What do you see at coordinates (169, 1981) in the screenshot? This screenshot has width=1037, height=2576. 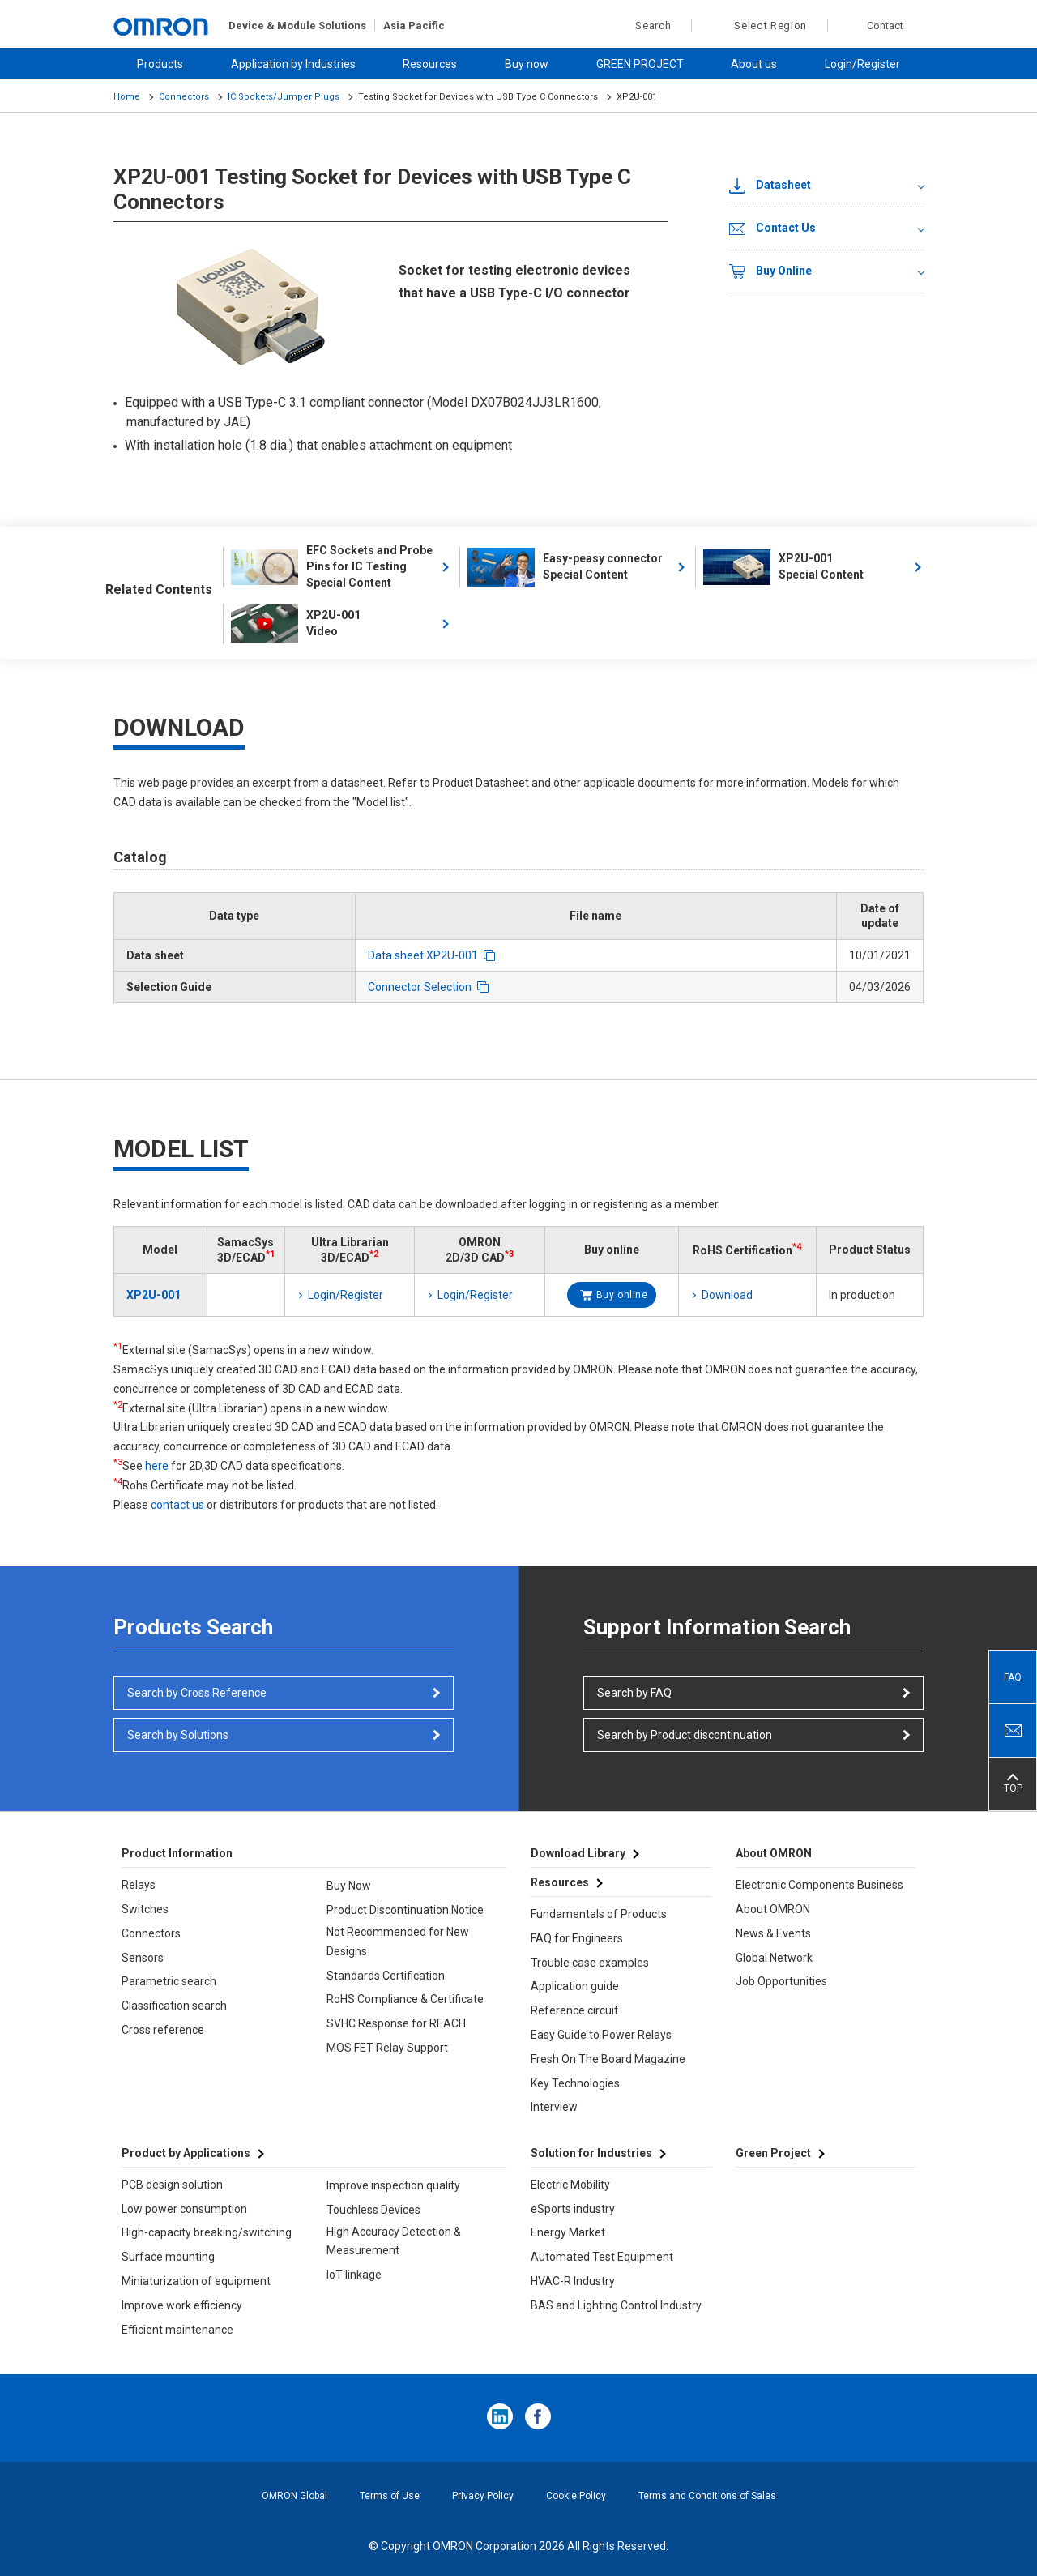 I see `Parametric search` at bounding box center [169, 1981].